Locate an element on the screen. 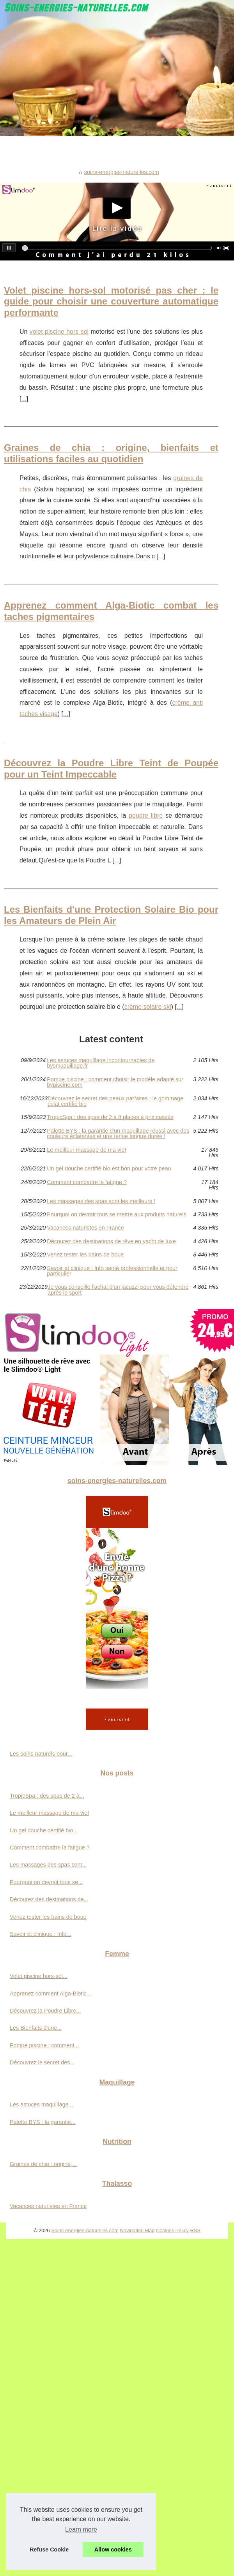  Pompe piscine : comment... is located at coordinates (44, 2045).